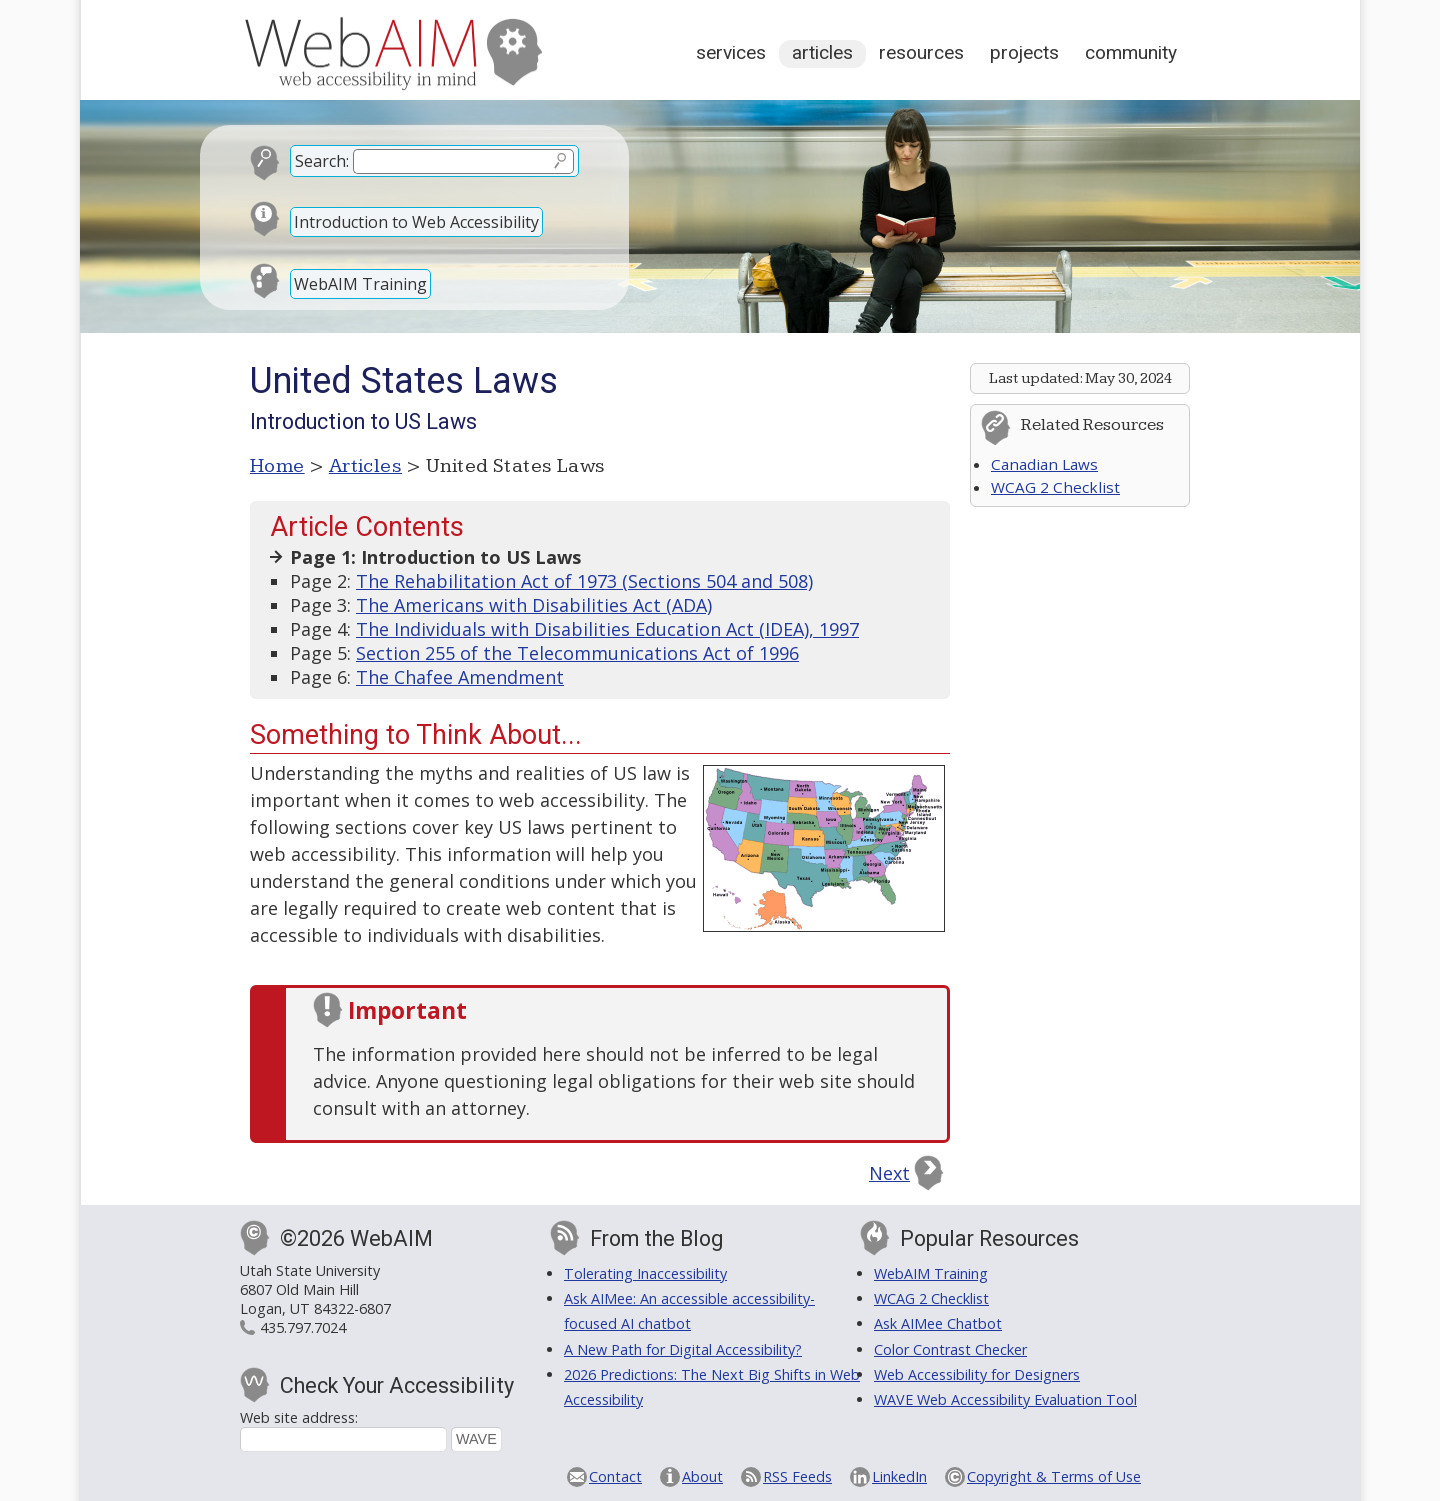 This screenshot has height=1501, width=1440. What do you see at coordinates (889, 1173) in the screenshot?
I see `Next` at bounding box center [889, 1173].